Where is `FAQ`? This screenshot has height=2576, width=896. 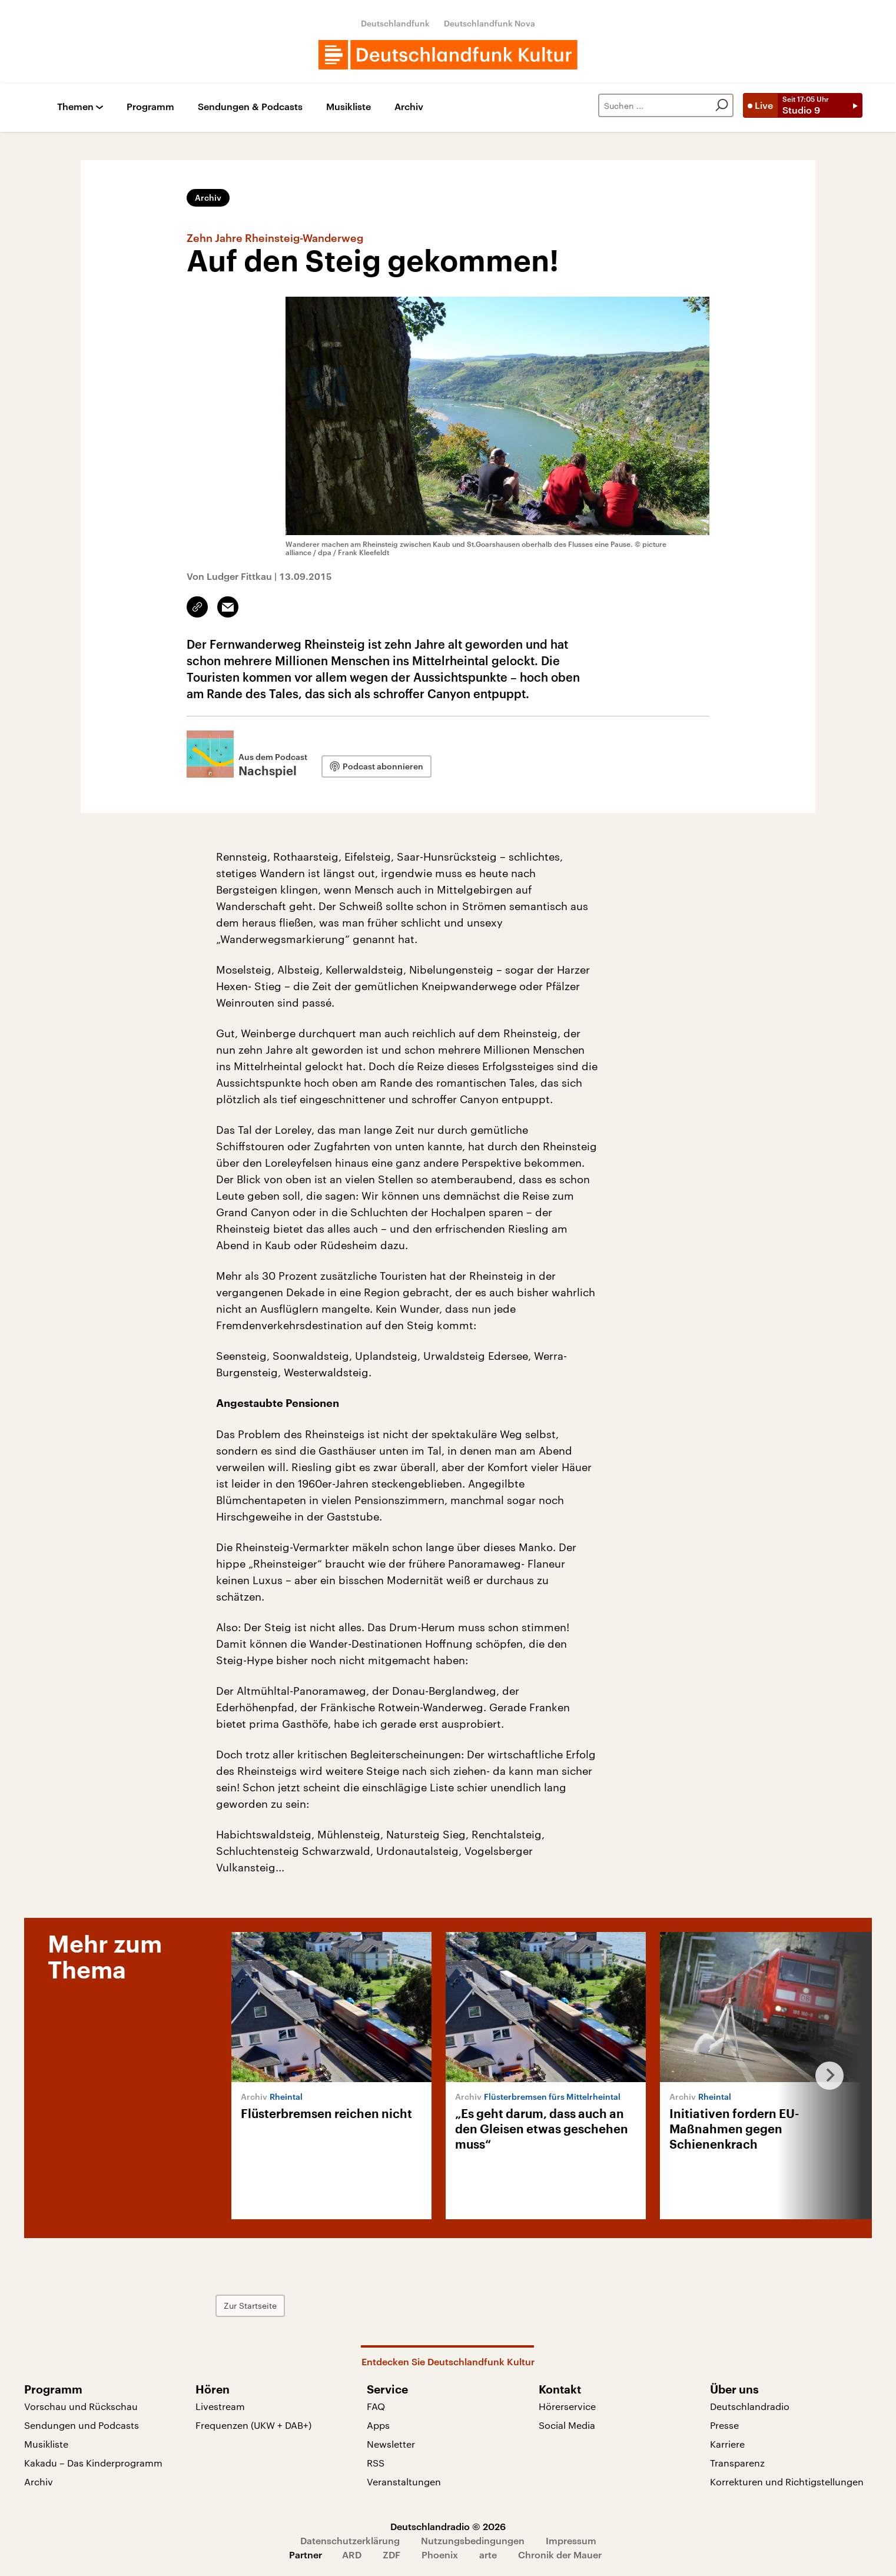 FAQ is located at coordinates (376, 2406).